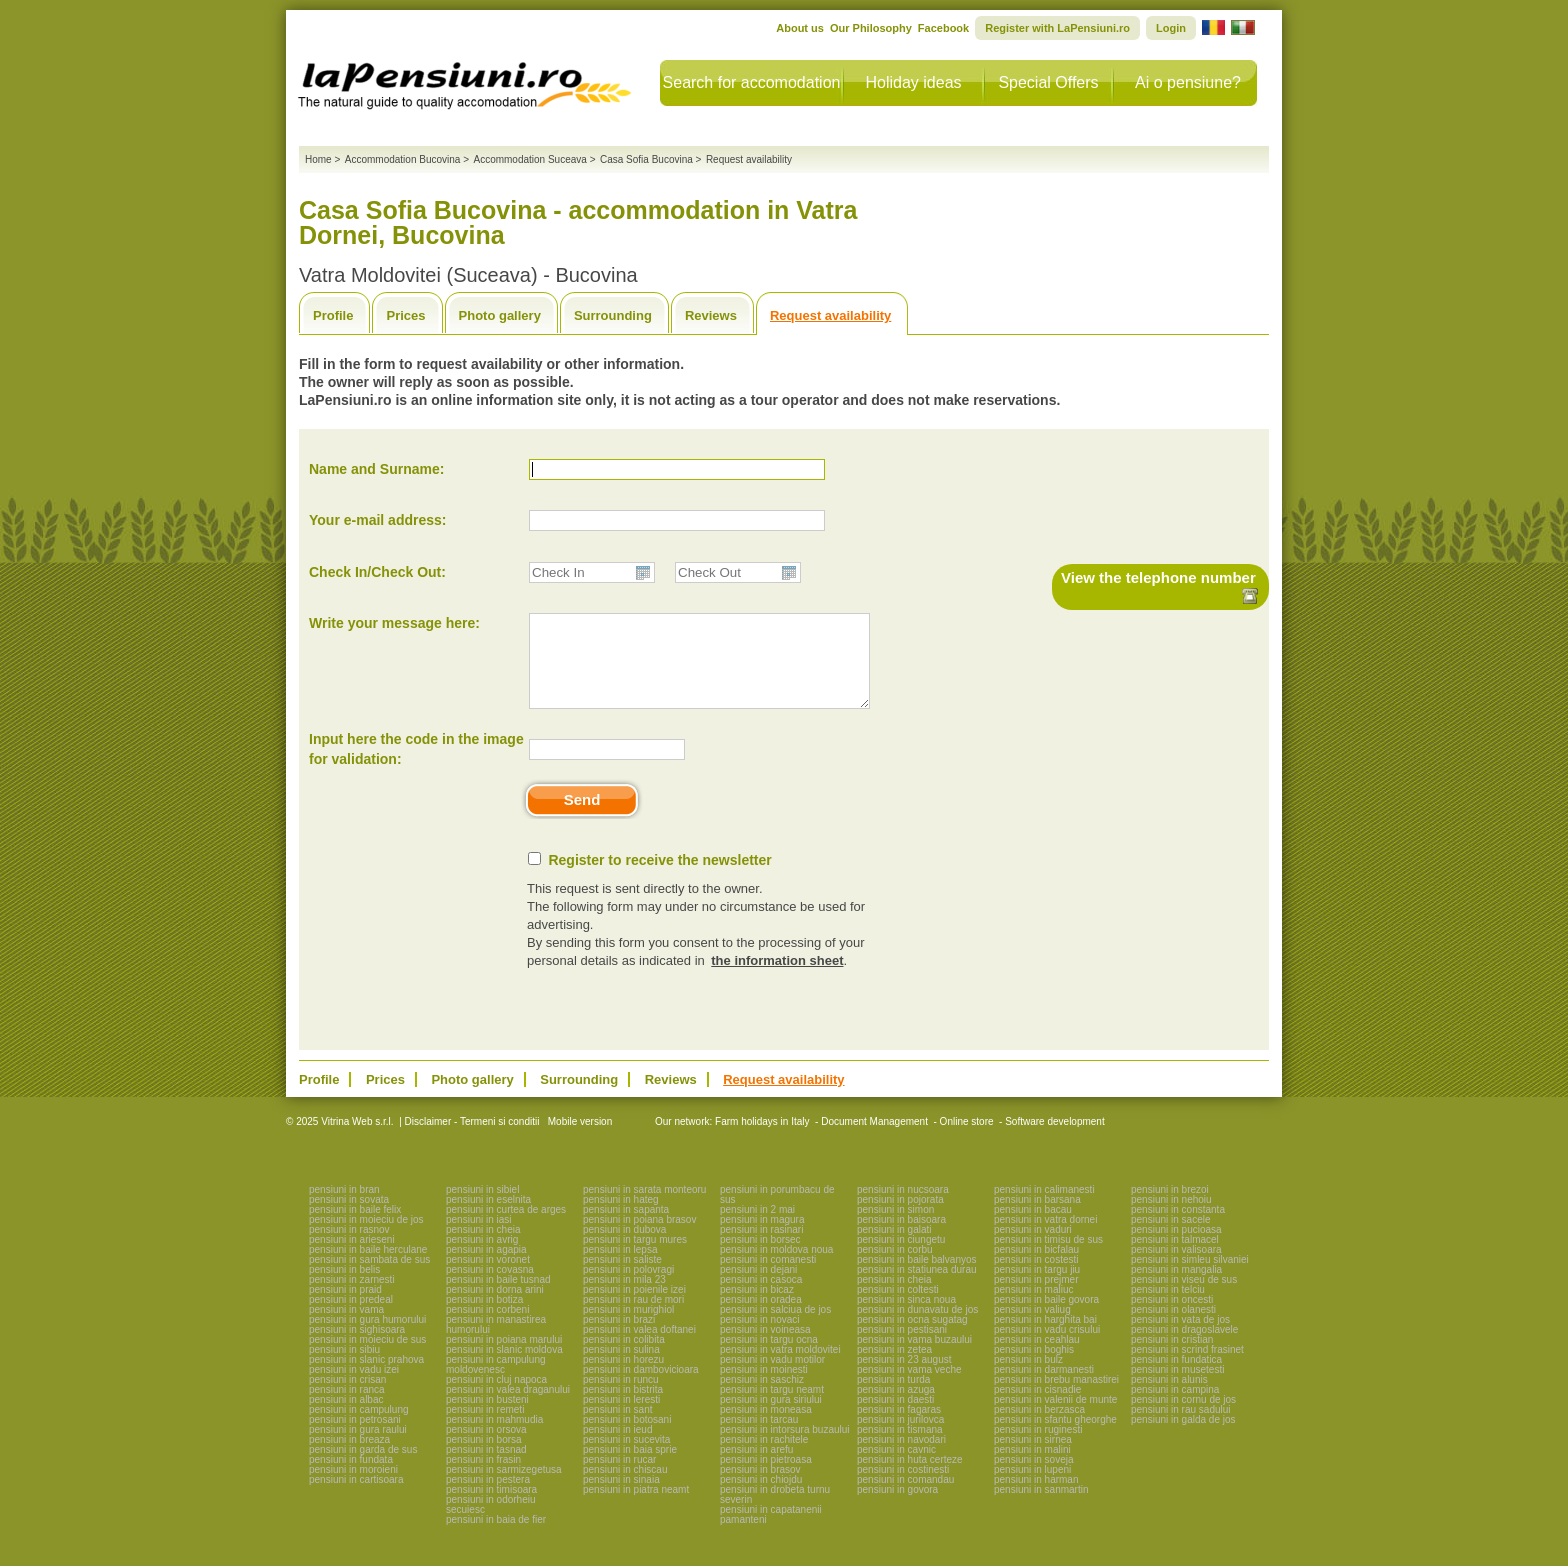  What do you see at coordinates (618, 1447) in the screenshot?
I see `pensiuni in ieud` at bounding box center [618, 1447].